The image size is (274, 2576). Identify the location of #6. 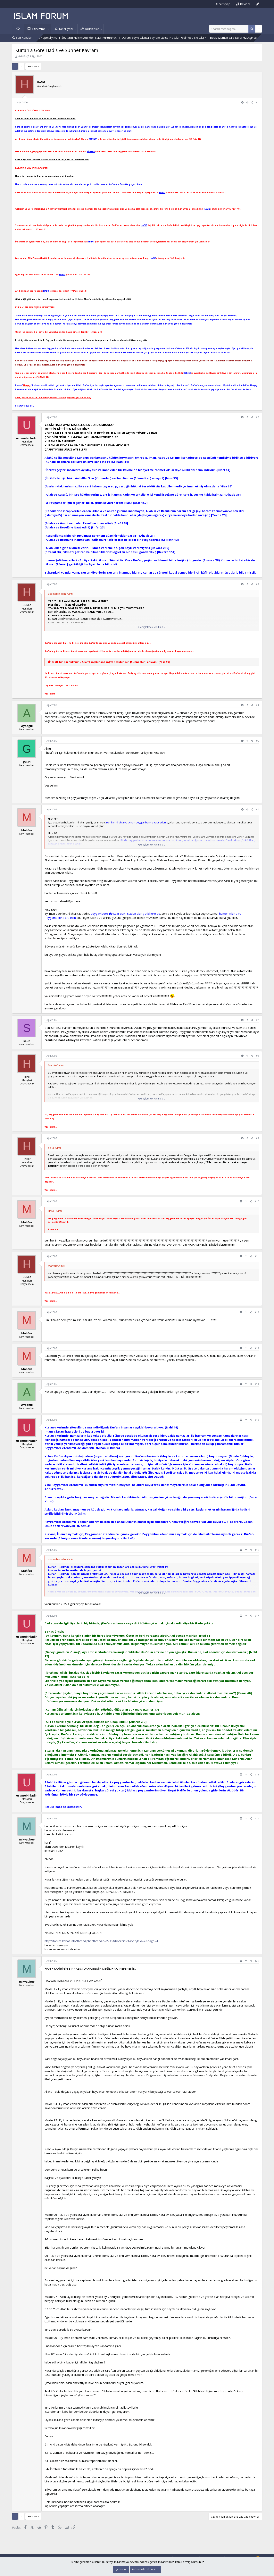
(257, 809).